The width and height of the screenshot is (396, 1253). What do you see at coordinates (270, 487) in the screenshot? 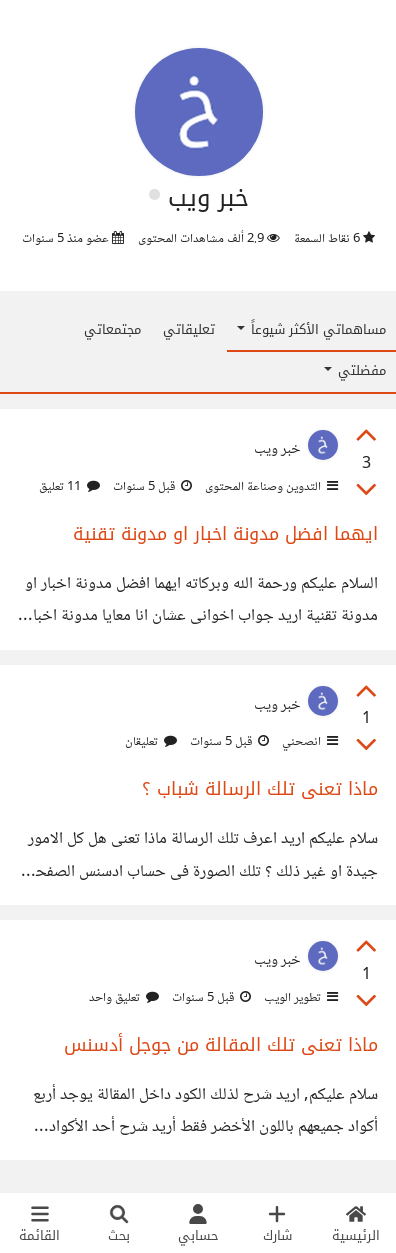
I see `التدوين وصناعة المحتوى` at bounding box center [270, 487].